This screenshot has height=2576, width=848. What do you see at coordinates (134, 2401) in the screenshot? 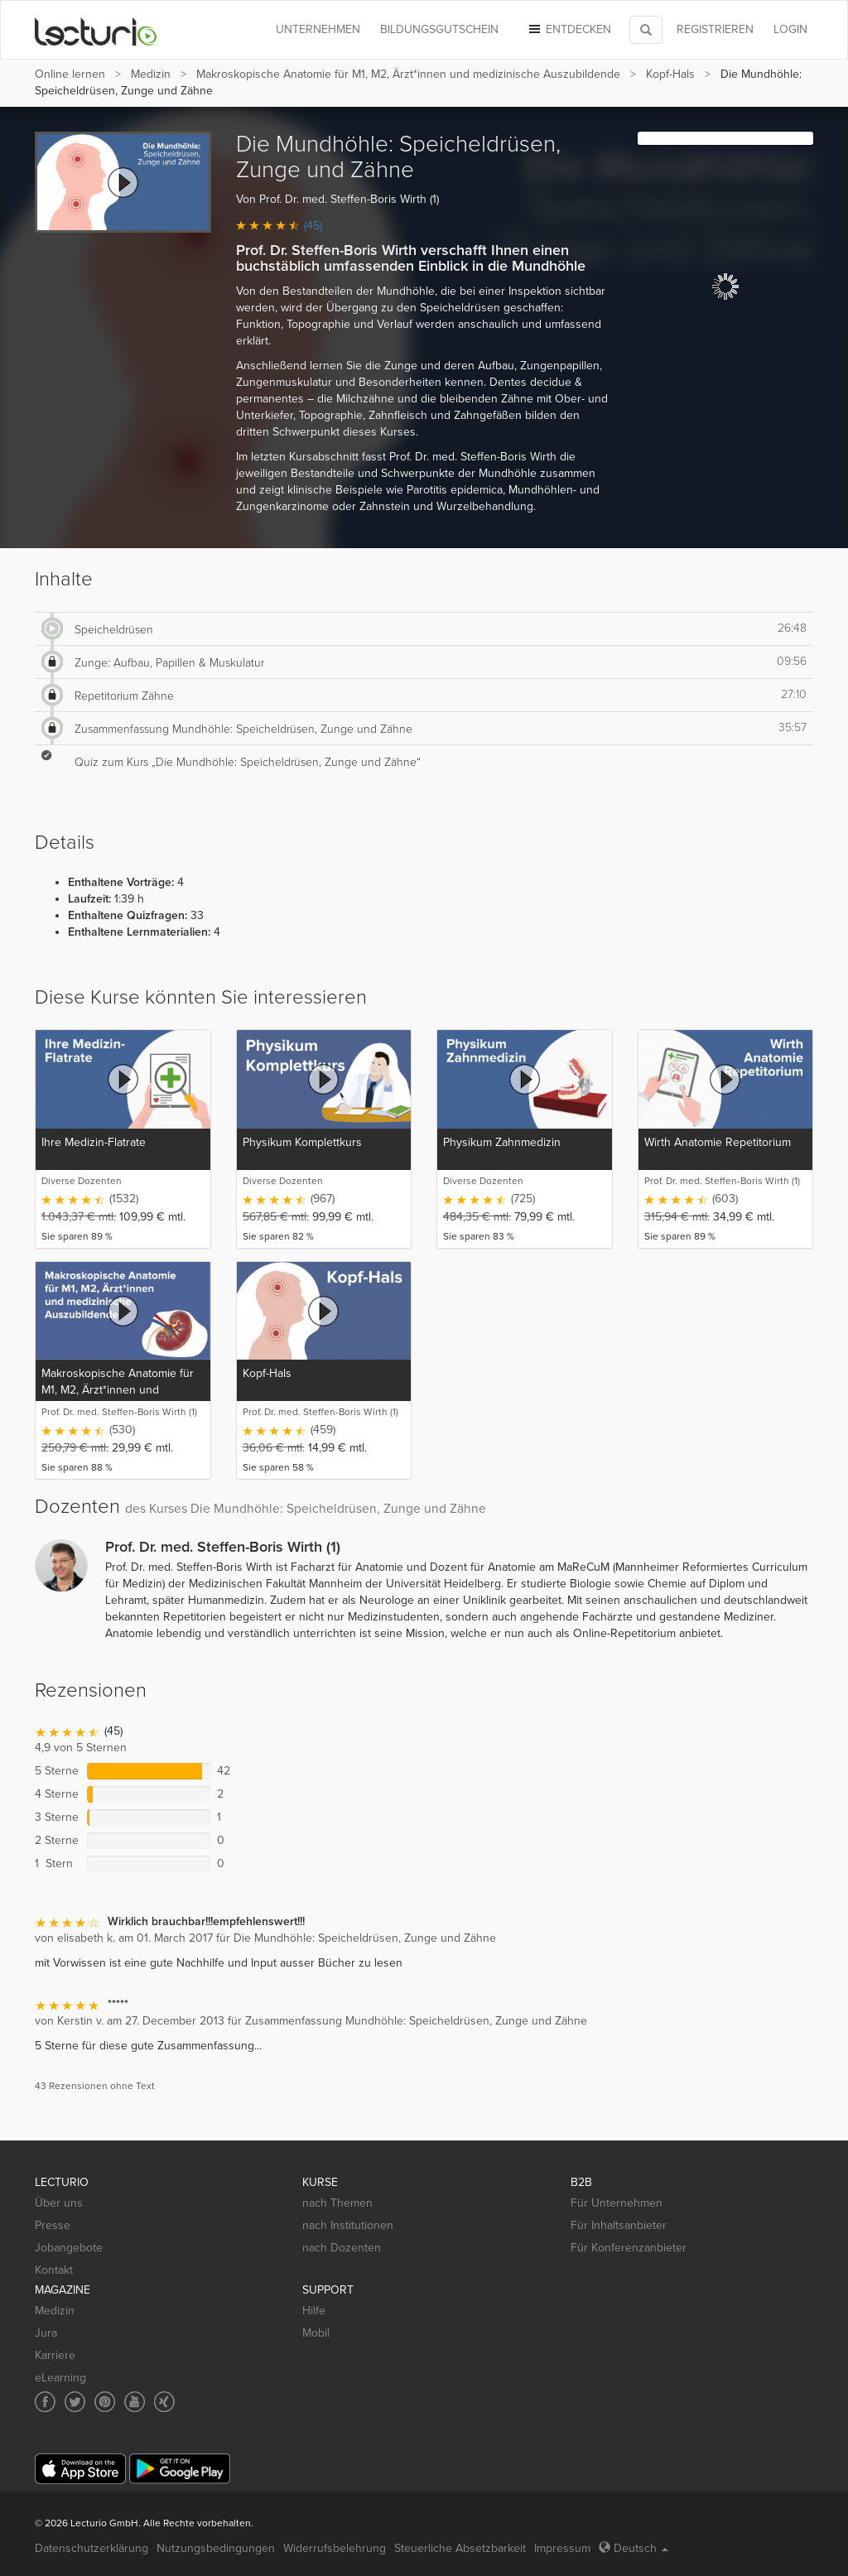
I see `[Social media link to YouTube]` at bounding box center [134, 2401].